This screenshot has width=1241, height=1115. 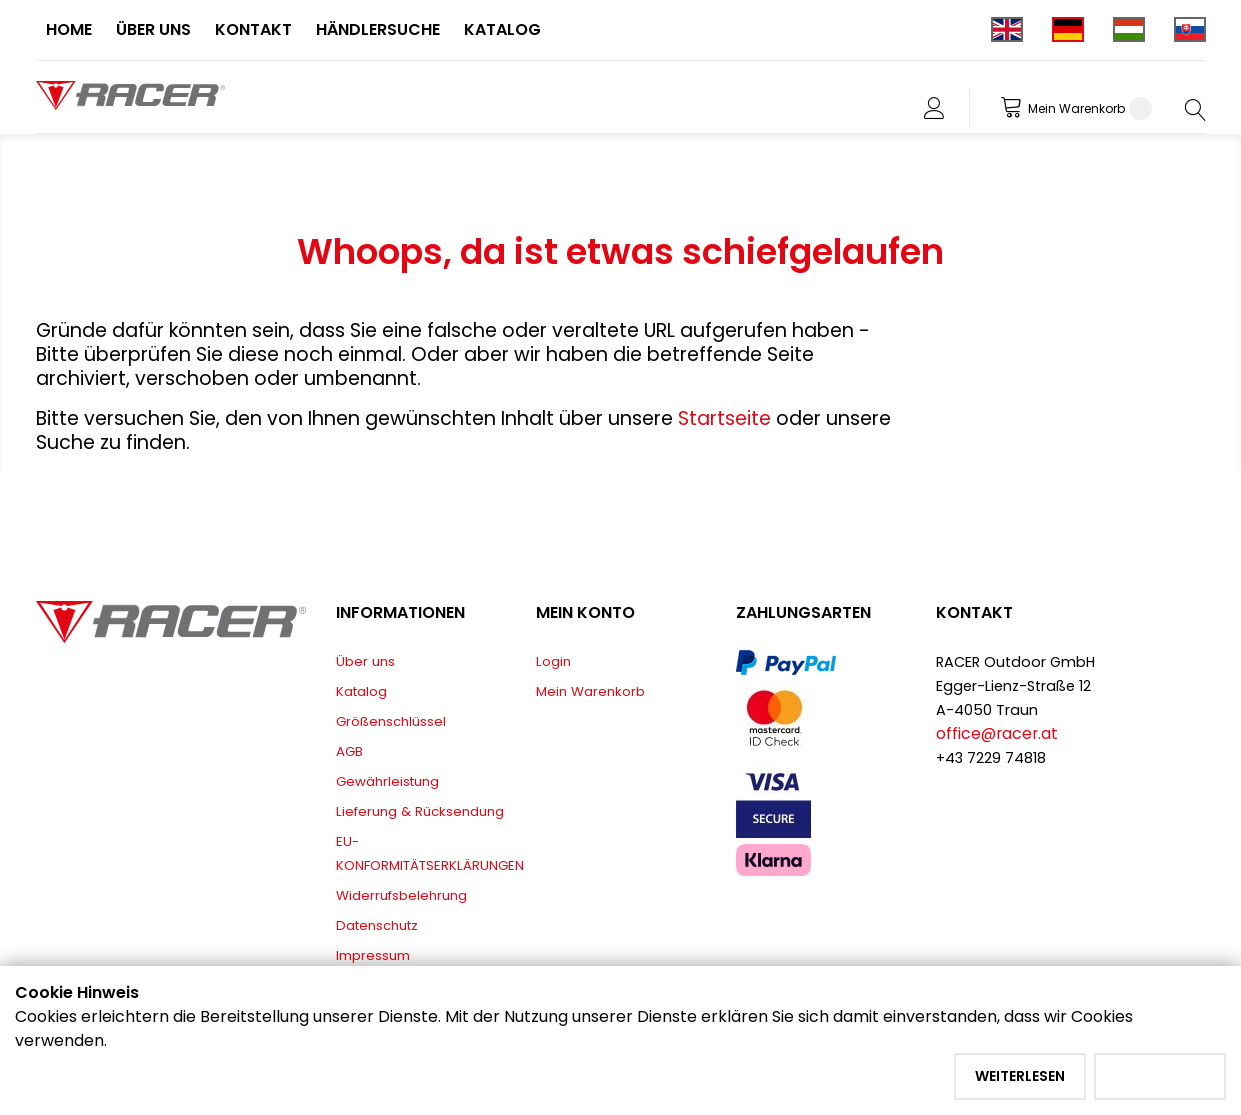 I want to click on office@racer.at, so click(x=997, y=733).